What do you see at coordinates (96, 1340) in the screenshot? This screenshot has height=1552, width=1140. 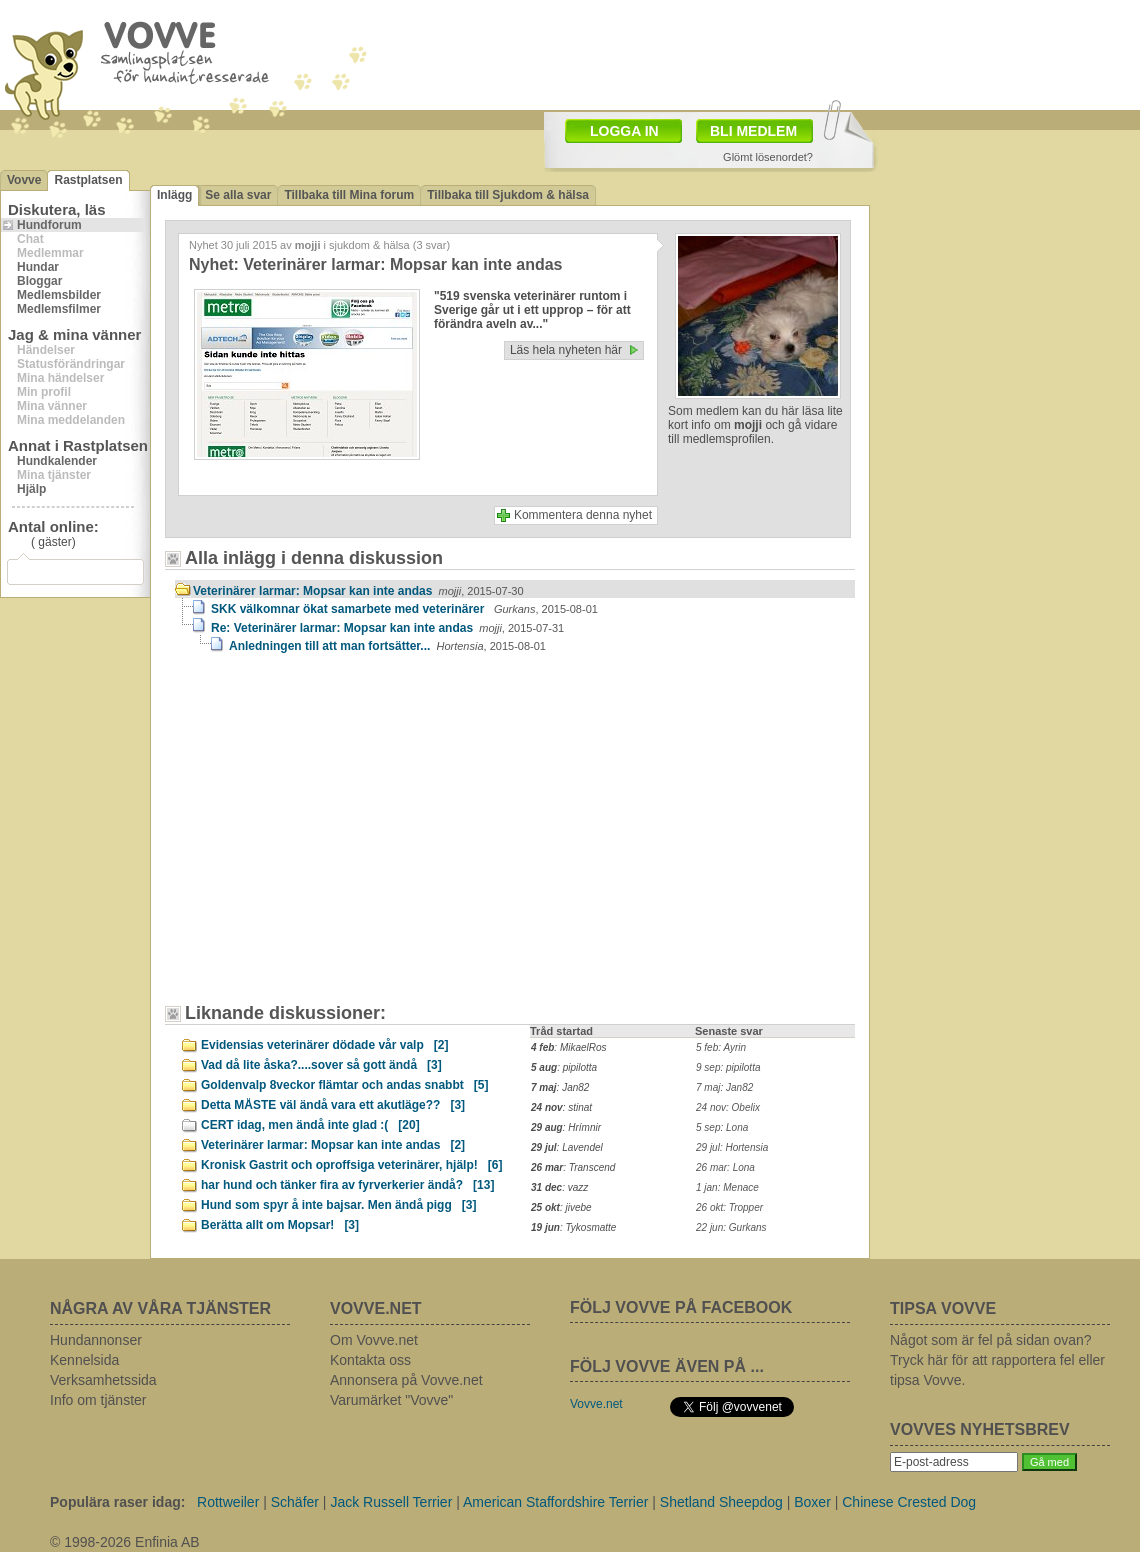 I see `Hundannonser` at bounding box center [96, 1340].